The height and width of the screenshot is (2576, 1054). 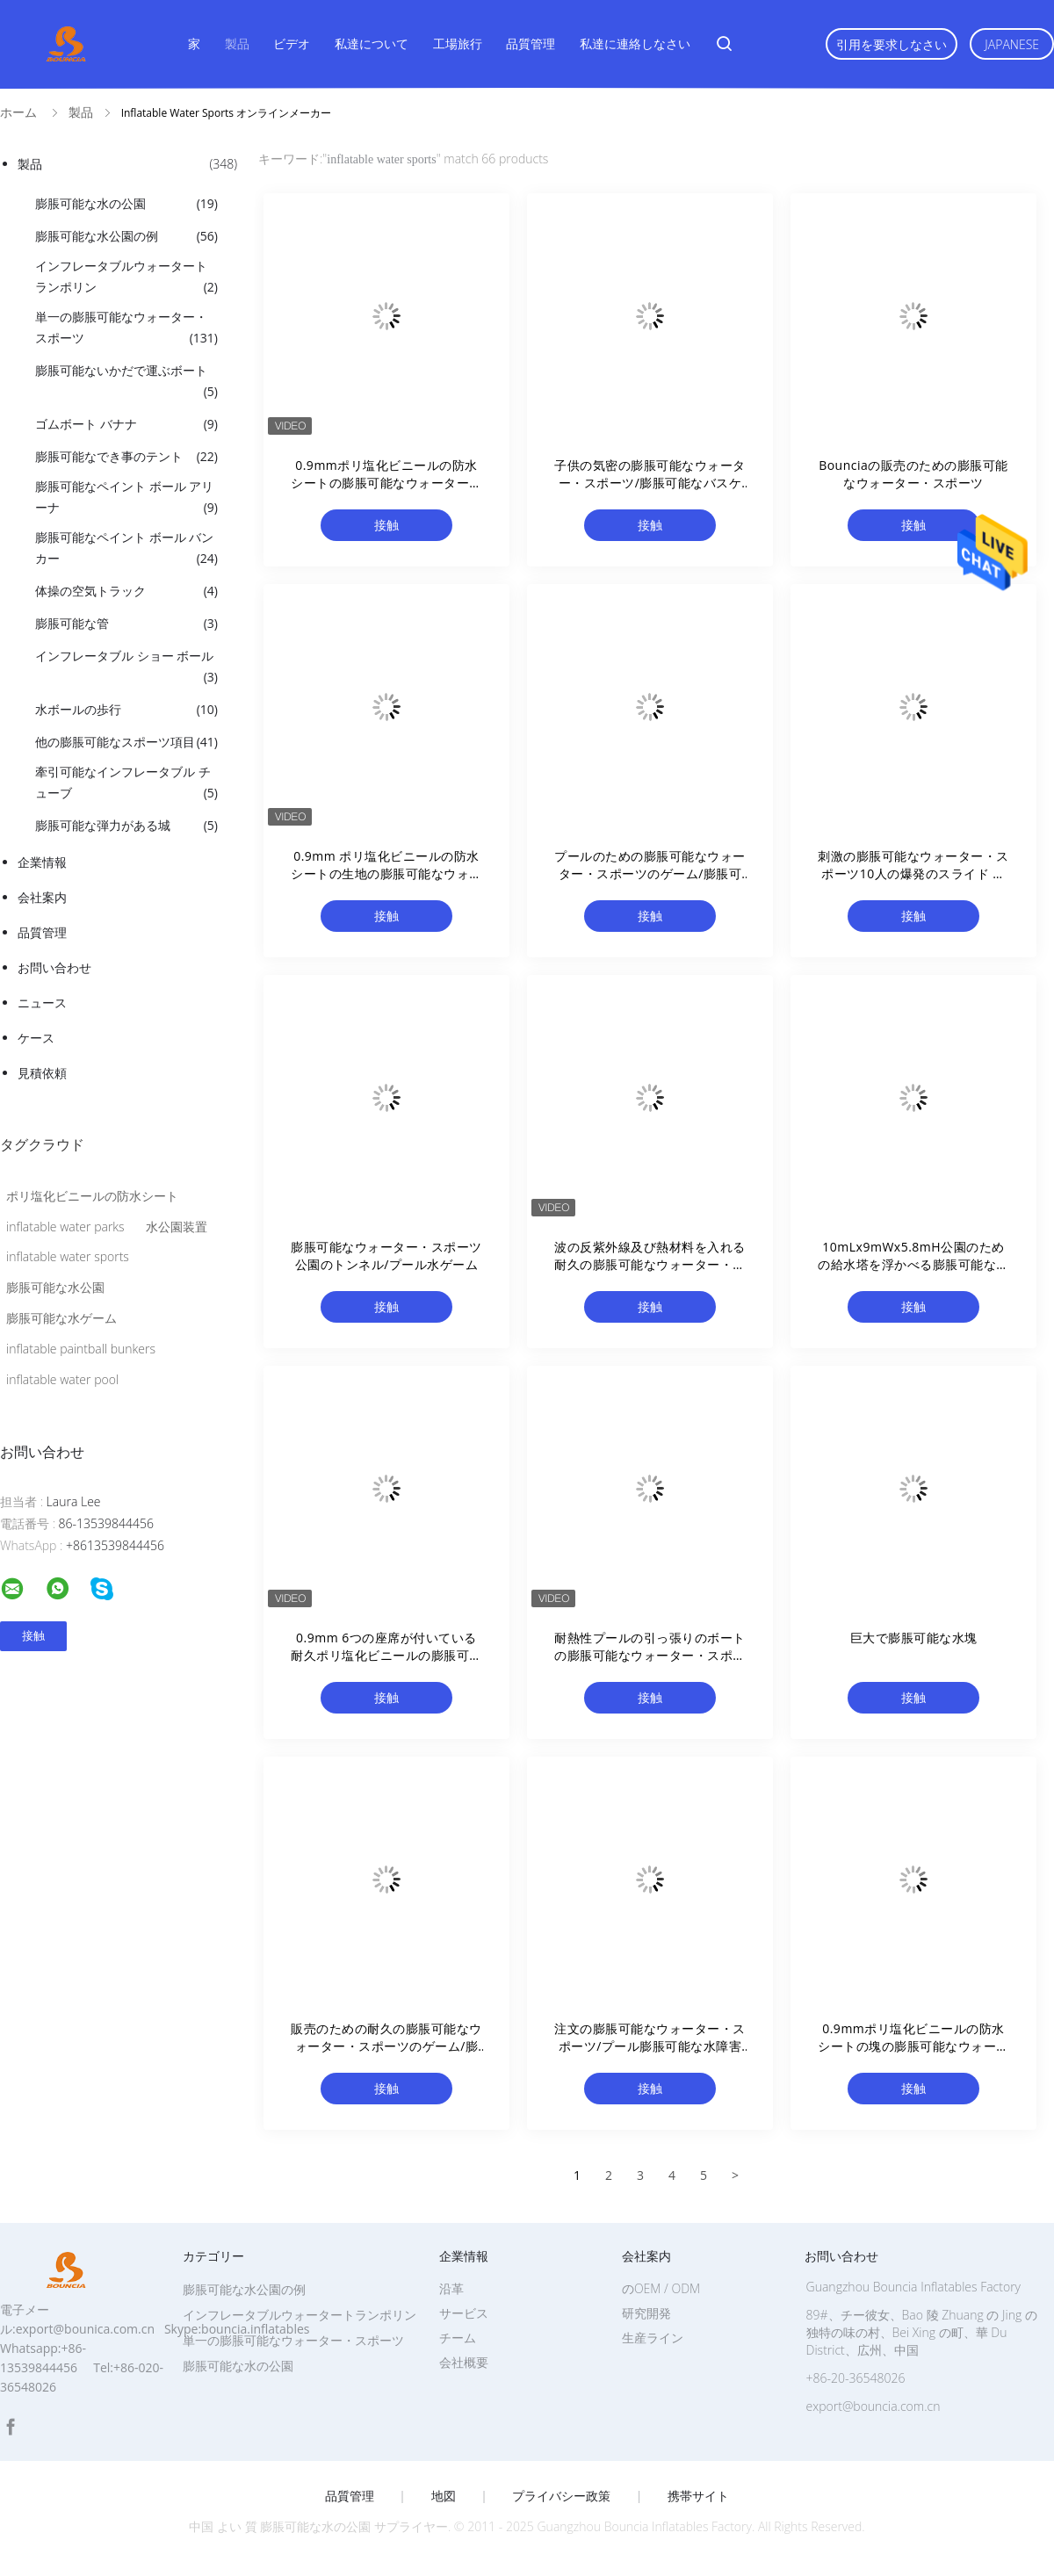 I want to click on inflatable water sports, so click(x=67, y=1256).